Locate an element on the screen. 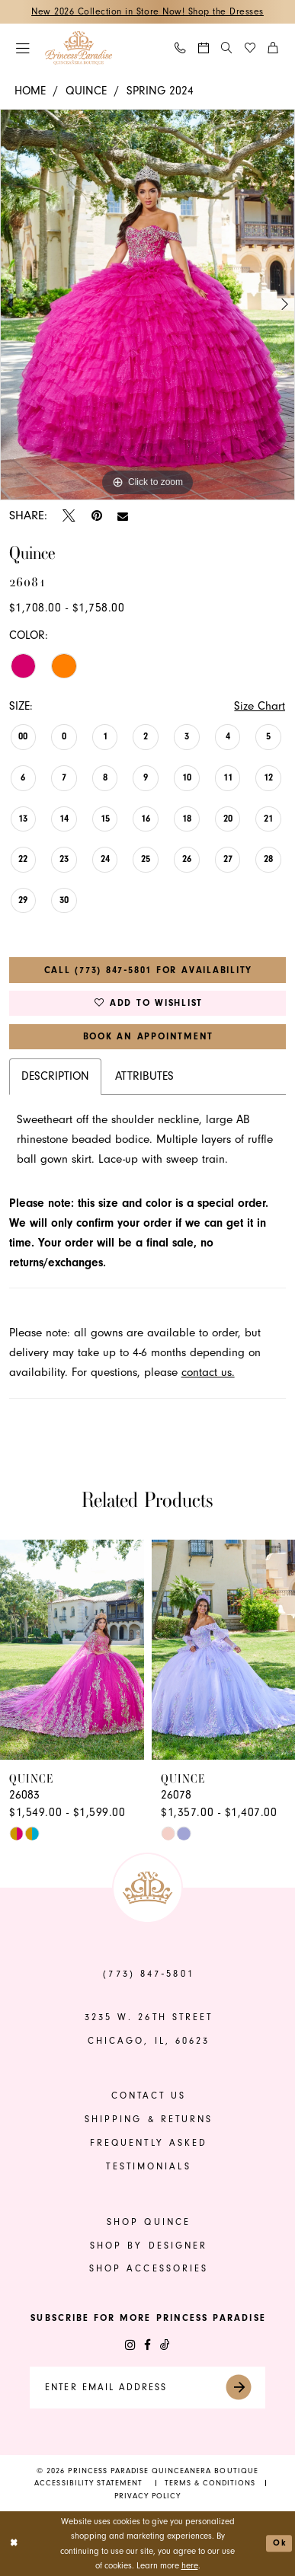 The width and height of the screenshot is (295, 2576). Spring 2024 is located at coordinates (160, 91).